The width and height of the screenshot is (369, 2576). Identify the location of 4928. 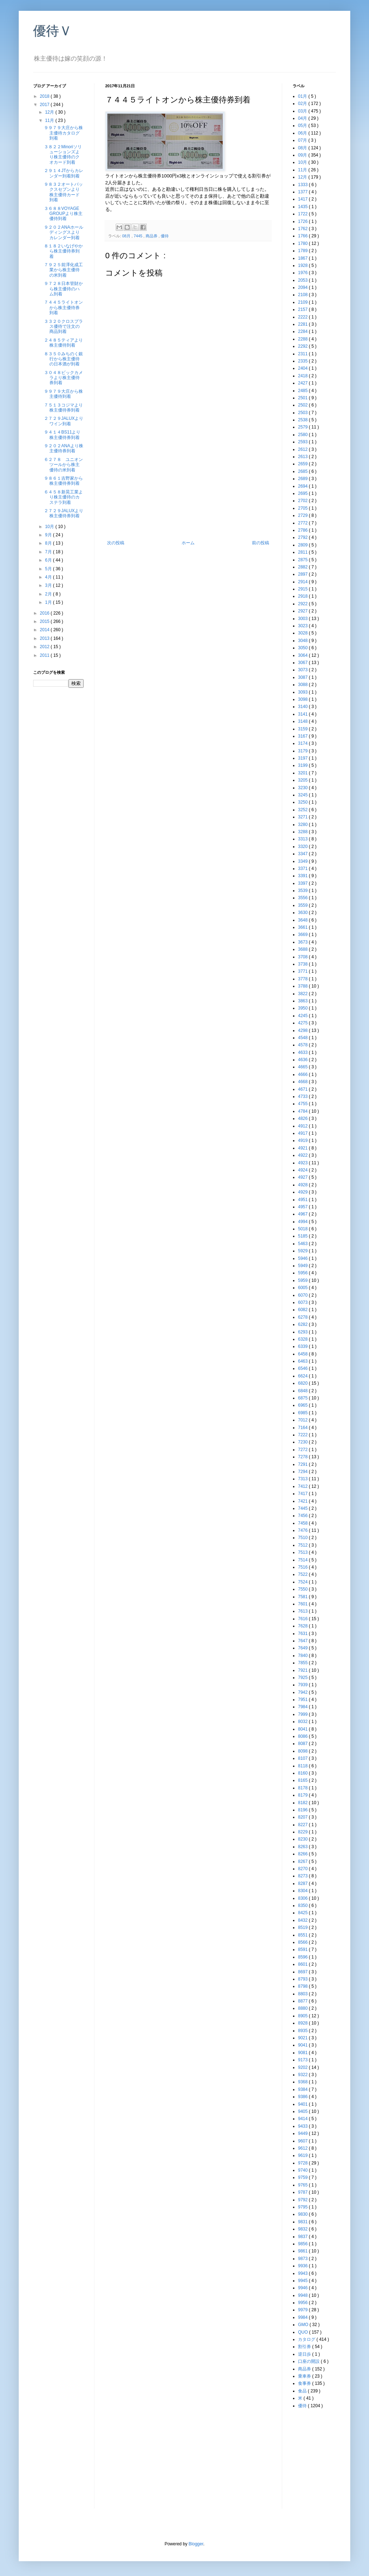
(303, 1184).